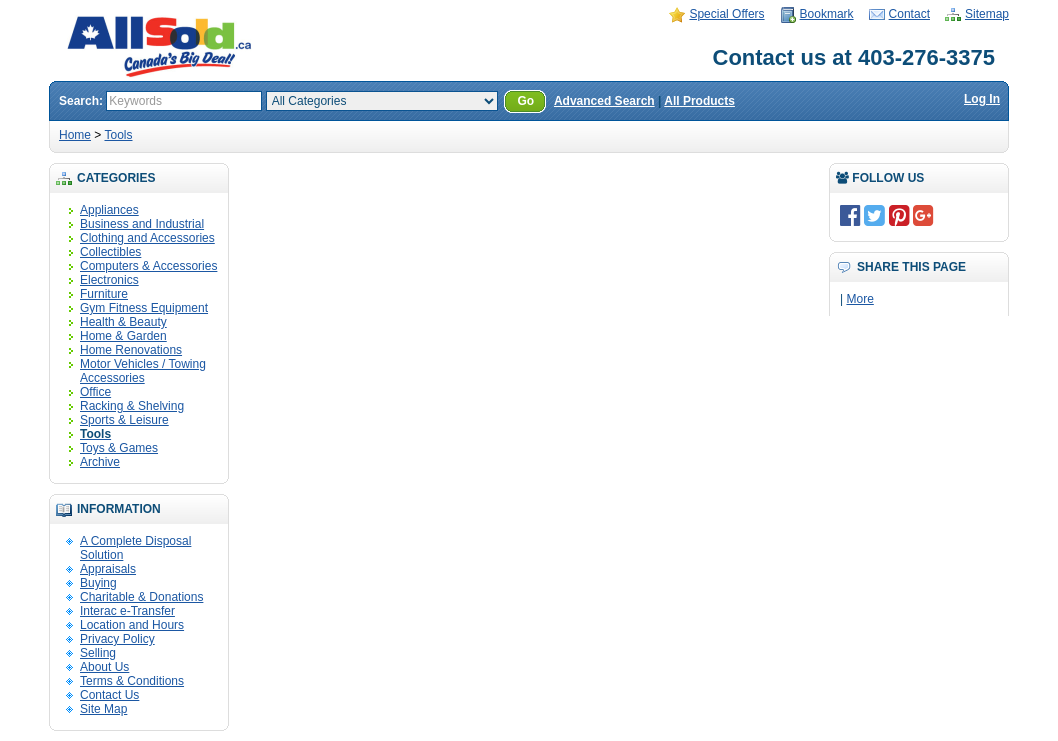 This screenshot has height=741, width=1058. Describe the element at coordinates (142, 224) in the screenshot. I see `Business and Industrial` at that location.